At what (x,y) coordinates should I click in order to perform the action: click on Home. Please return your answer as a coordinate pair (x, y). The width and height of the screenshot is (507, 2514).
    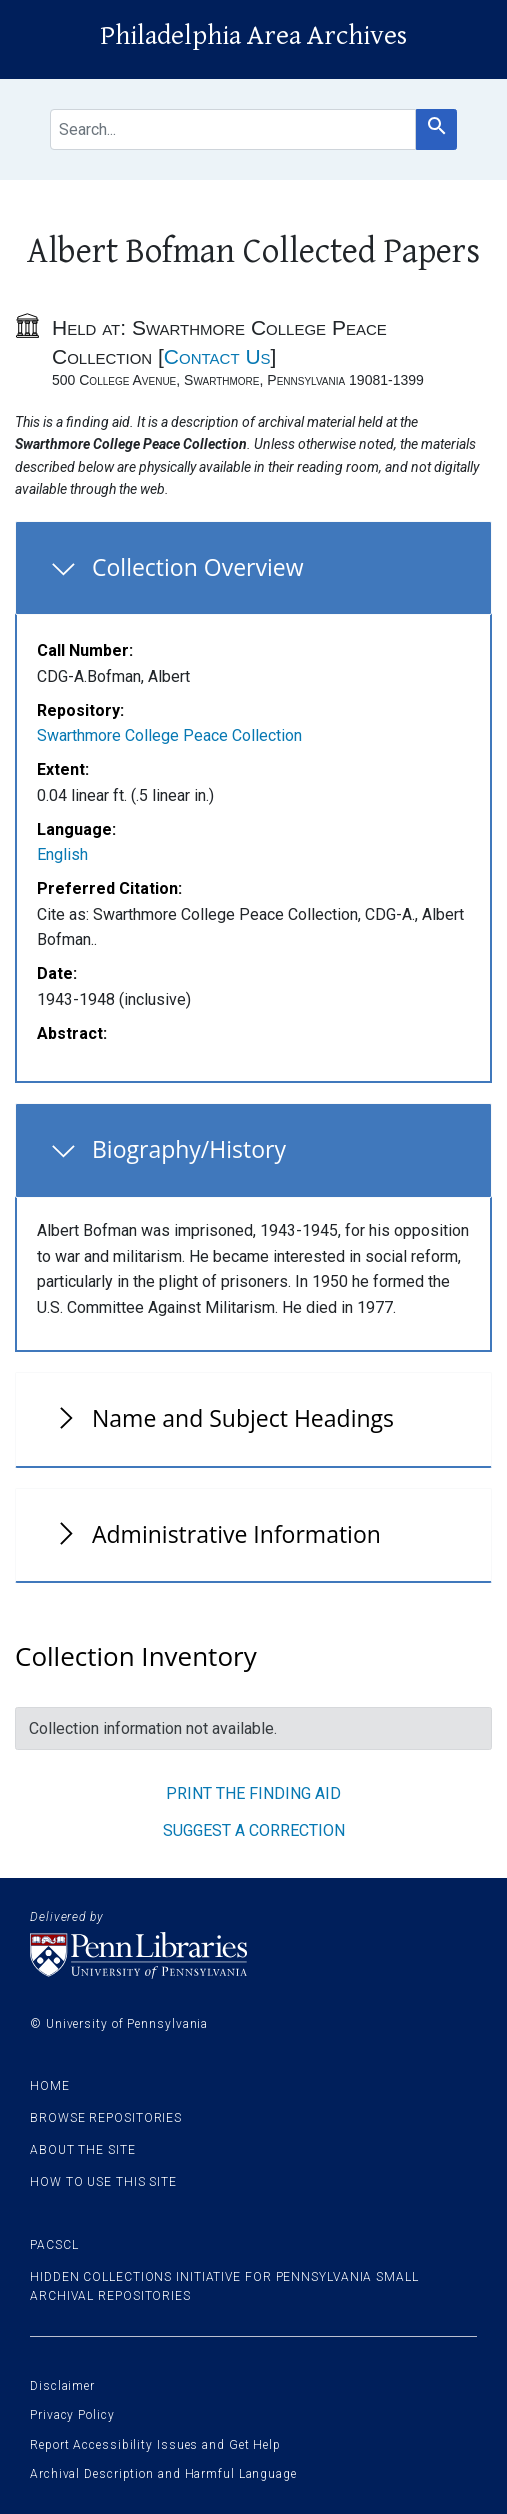
    Looking at the image, I should click on (50, 2086).